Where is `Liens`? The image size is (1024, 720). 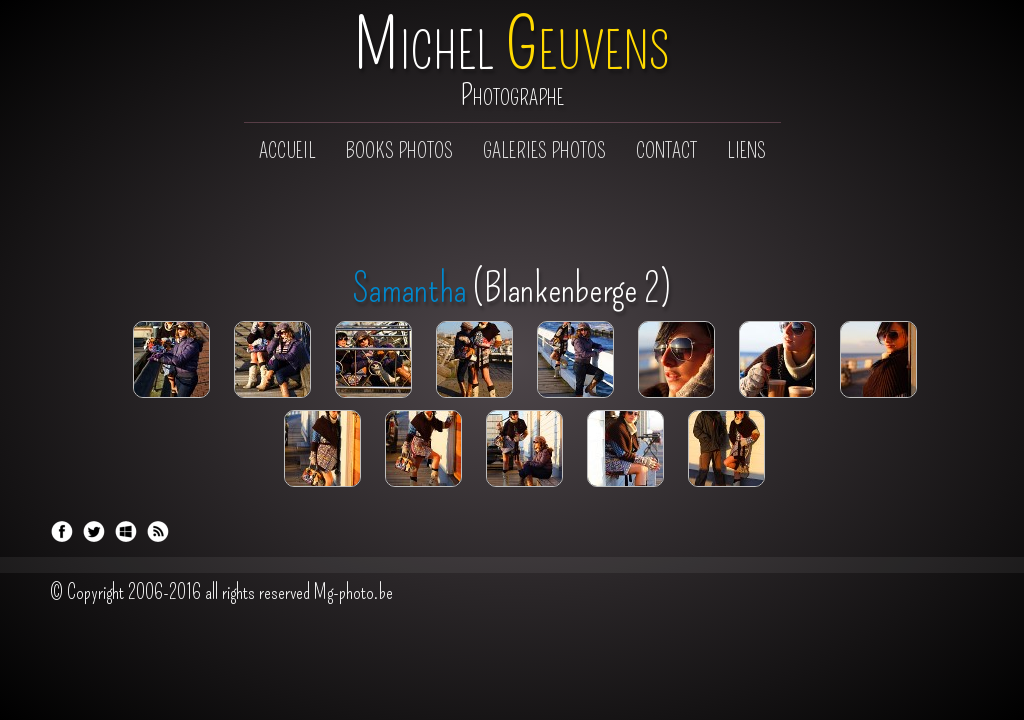 Liens is located at coordinates (746, 151).